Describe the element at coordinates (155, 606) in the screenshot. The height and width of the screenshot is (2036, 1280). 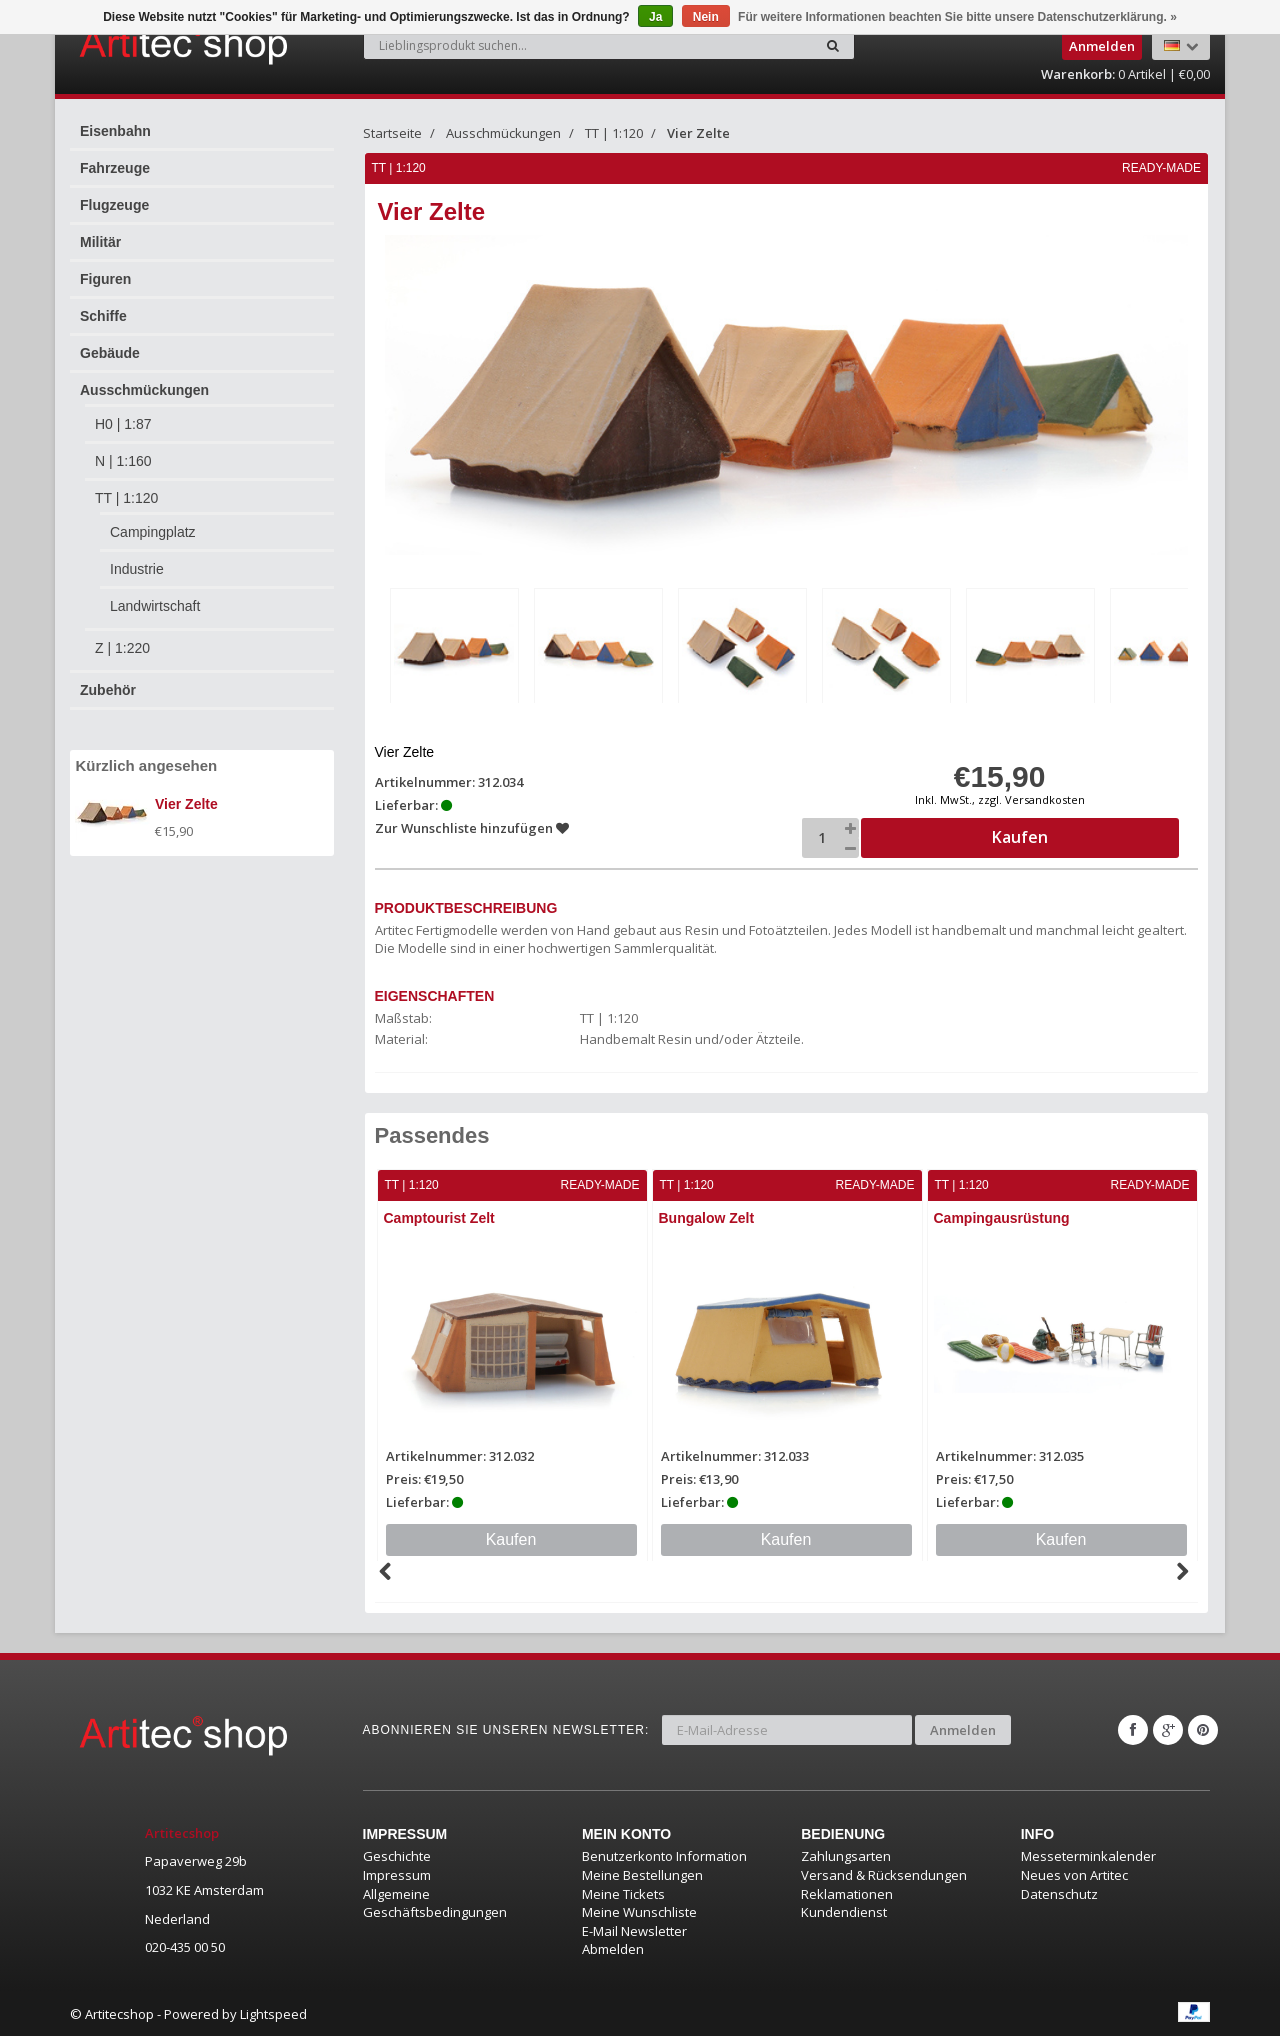
I see `Landwirtschaft` at that location.